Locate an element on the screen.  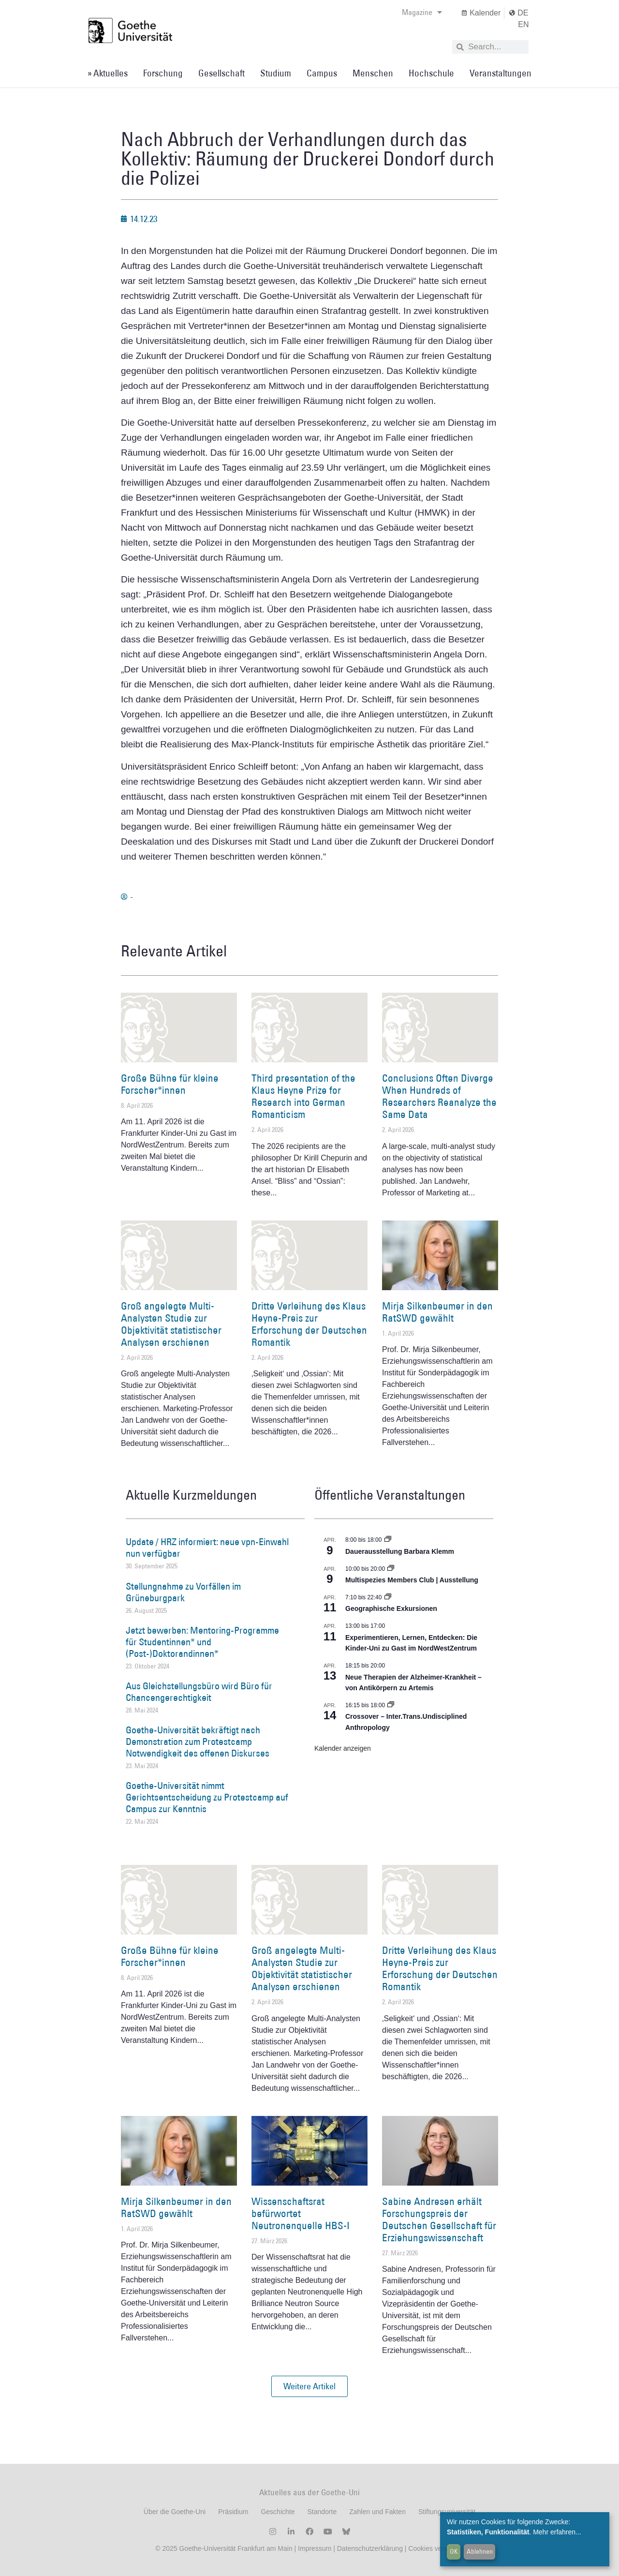
Stellungnahme zu Vorfällen im Grüneburgpark is located at coordinates (183, 1592).